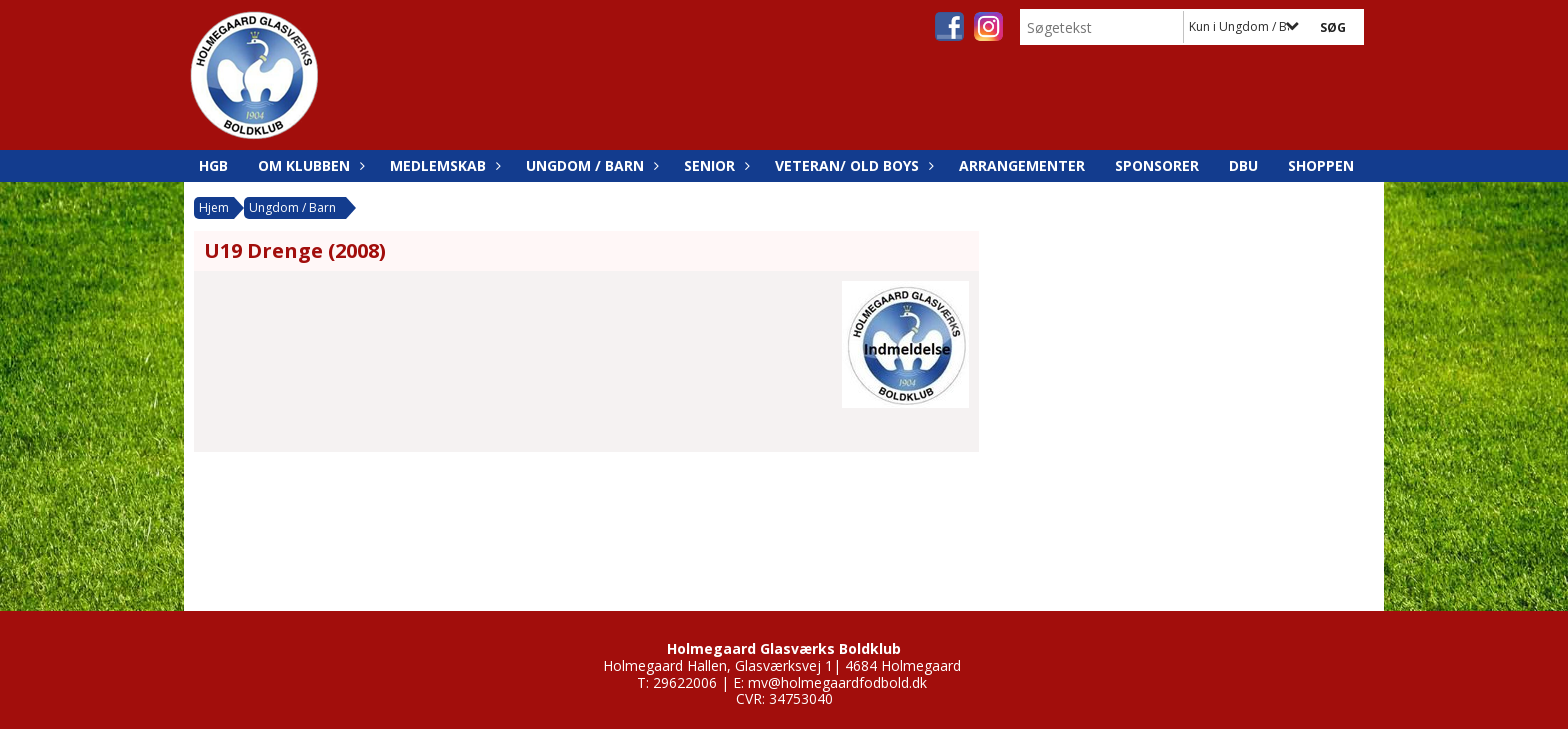 The image size is (1568, 729). I want to click on HGB, so click(213, 165).